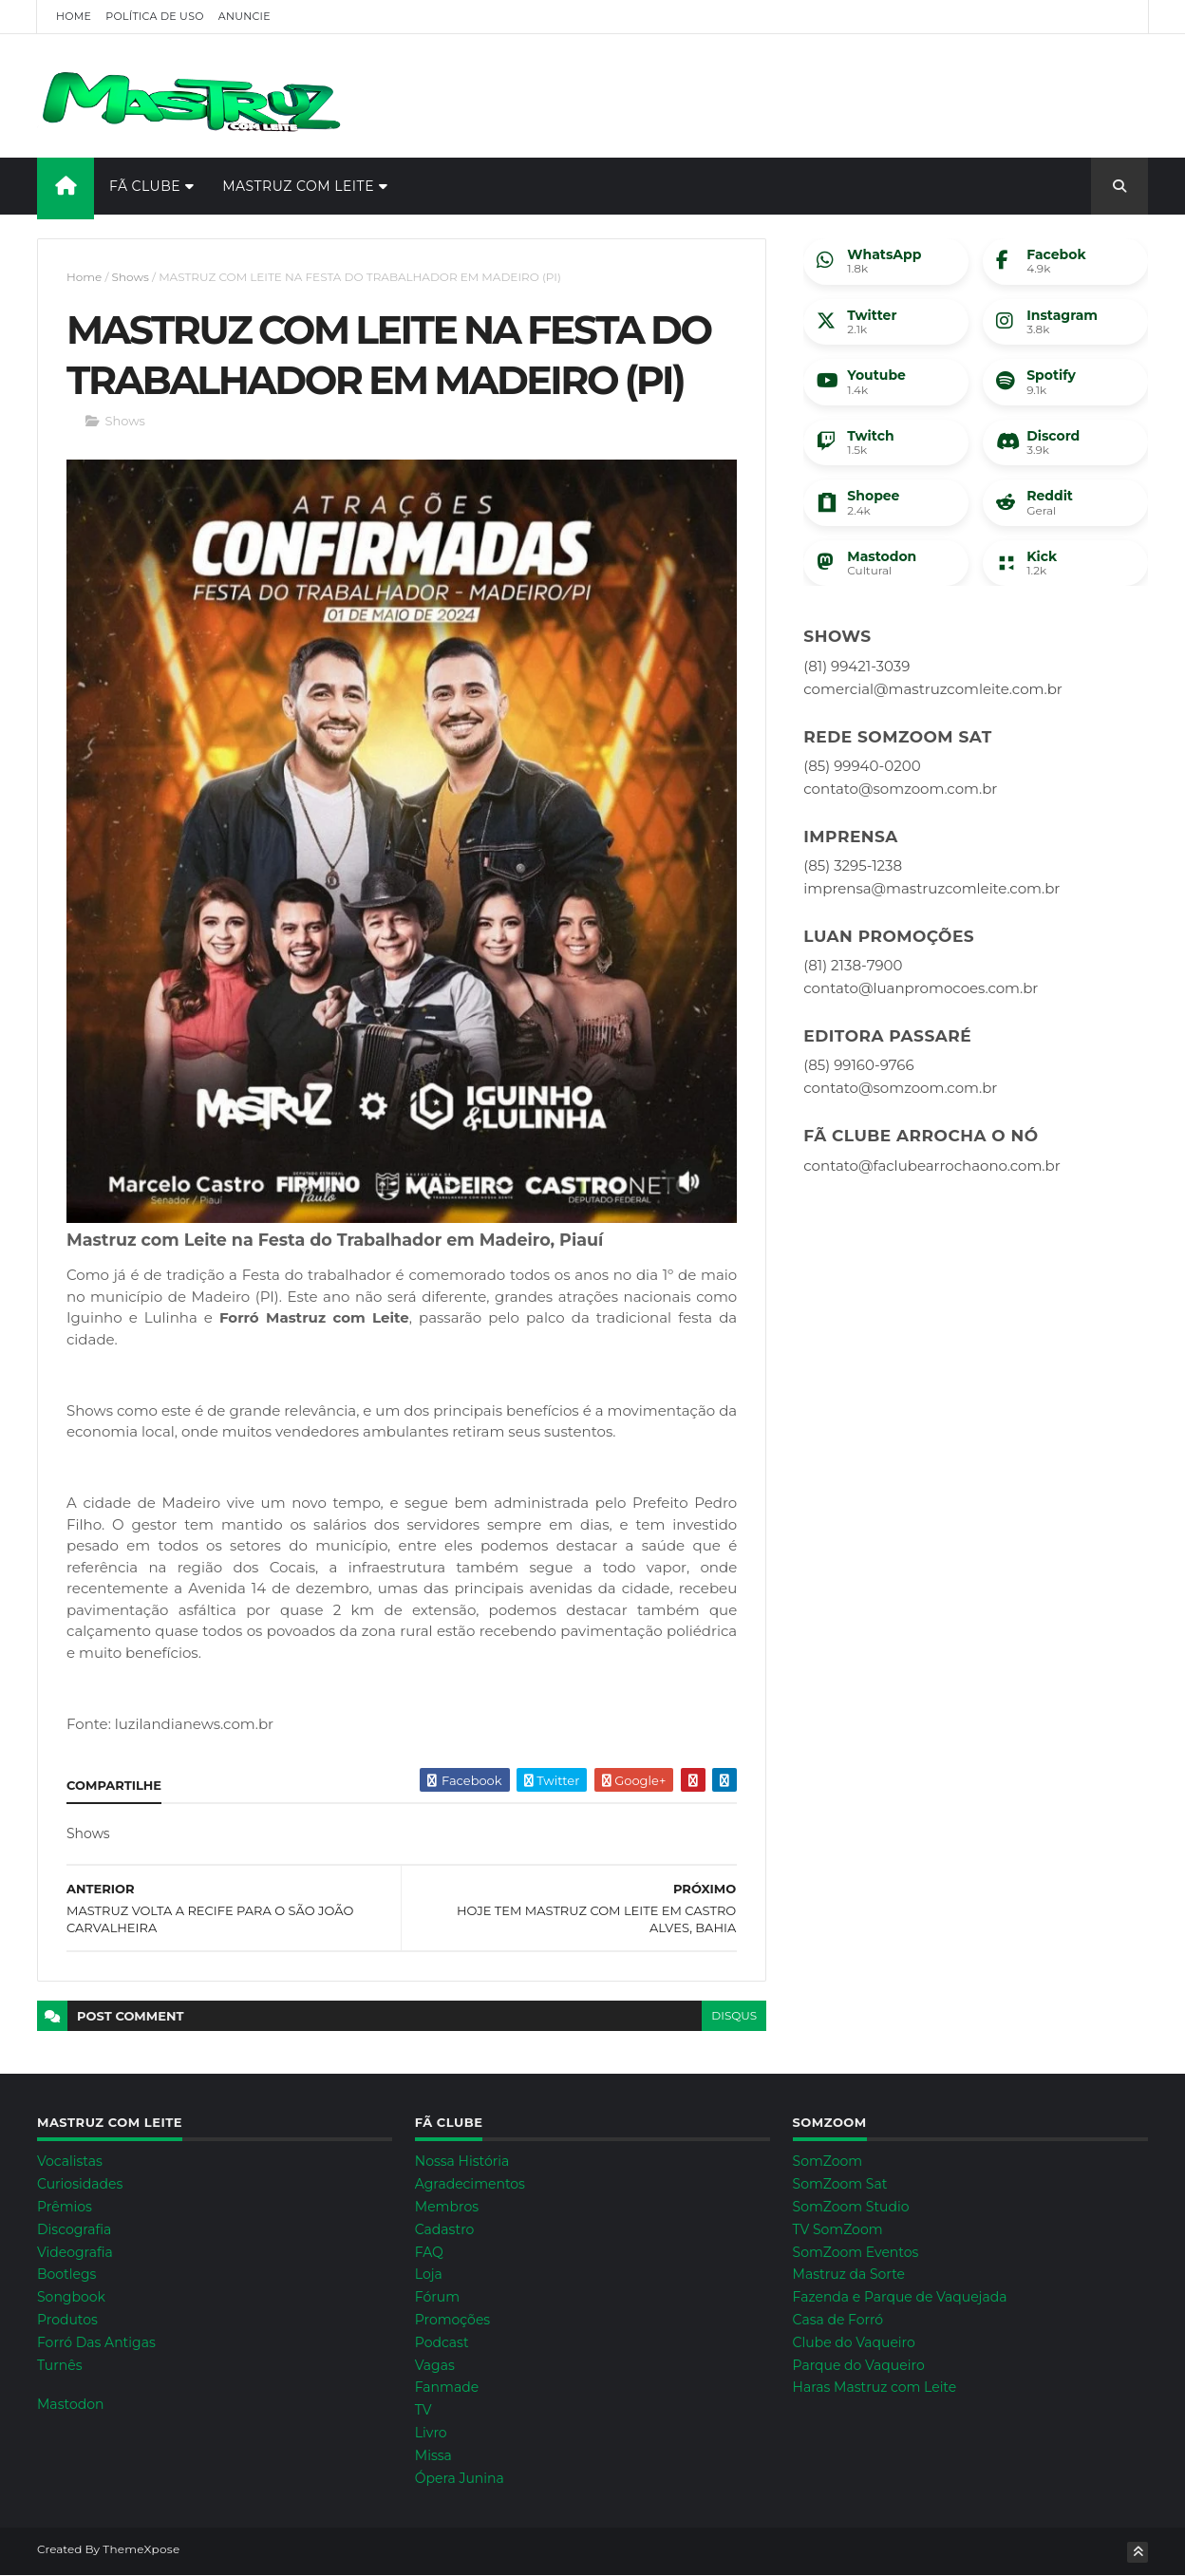  What do you see at coordinates (828, 2161) in the screenshot?
I see `SomZoom` at bounding box center [828, 2161].